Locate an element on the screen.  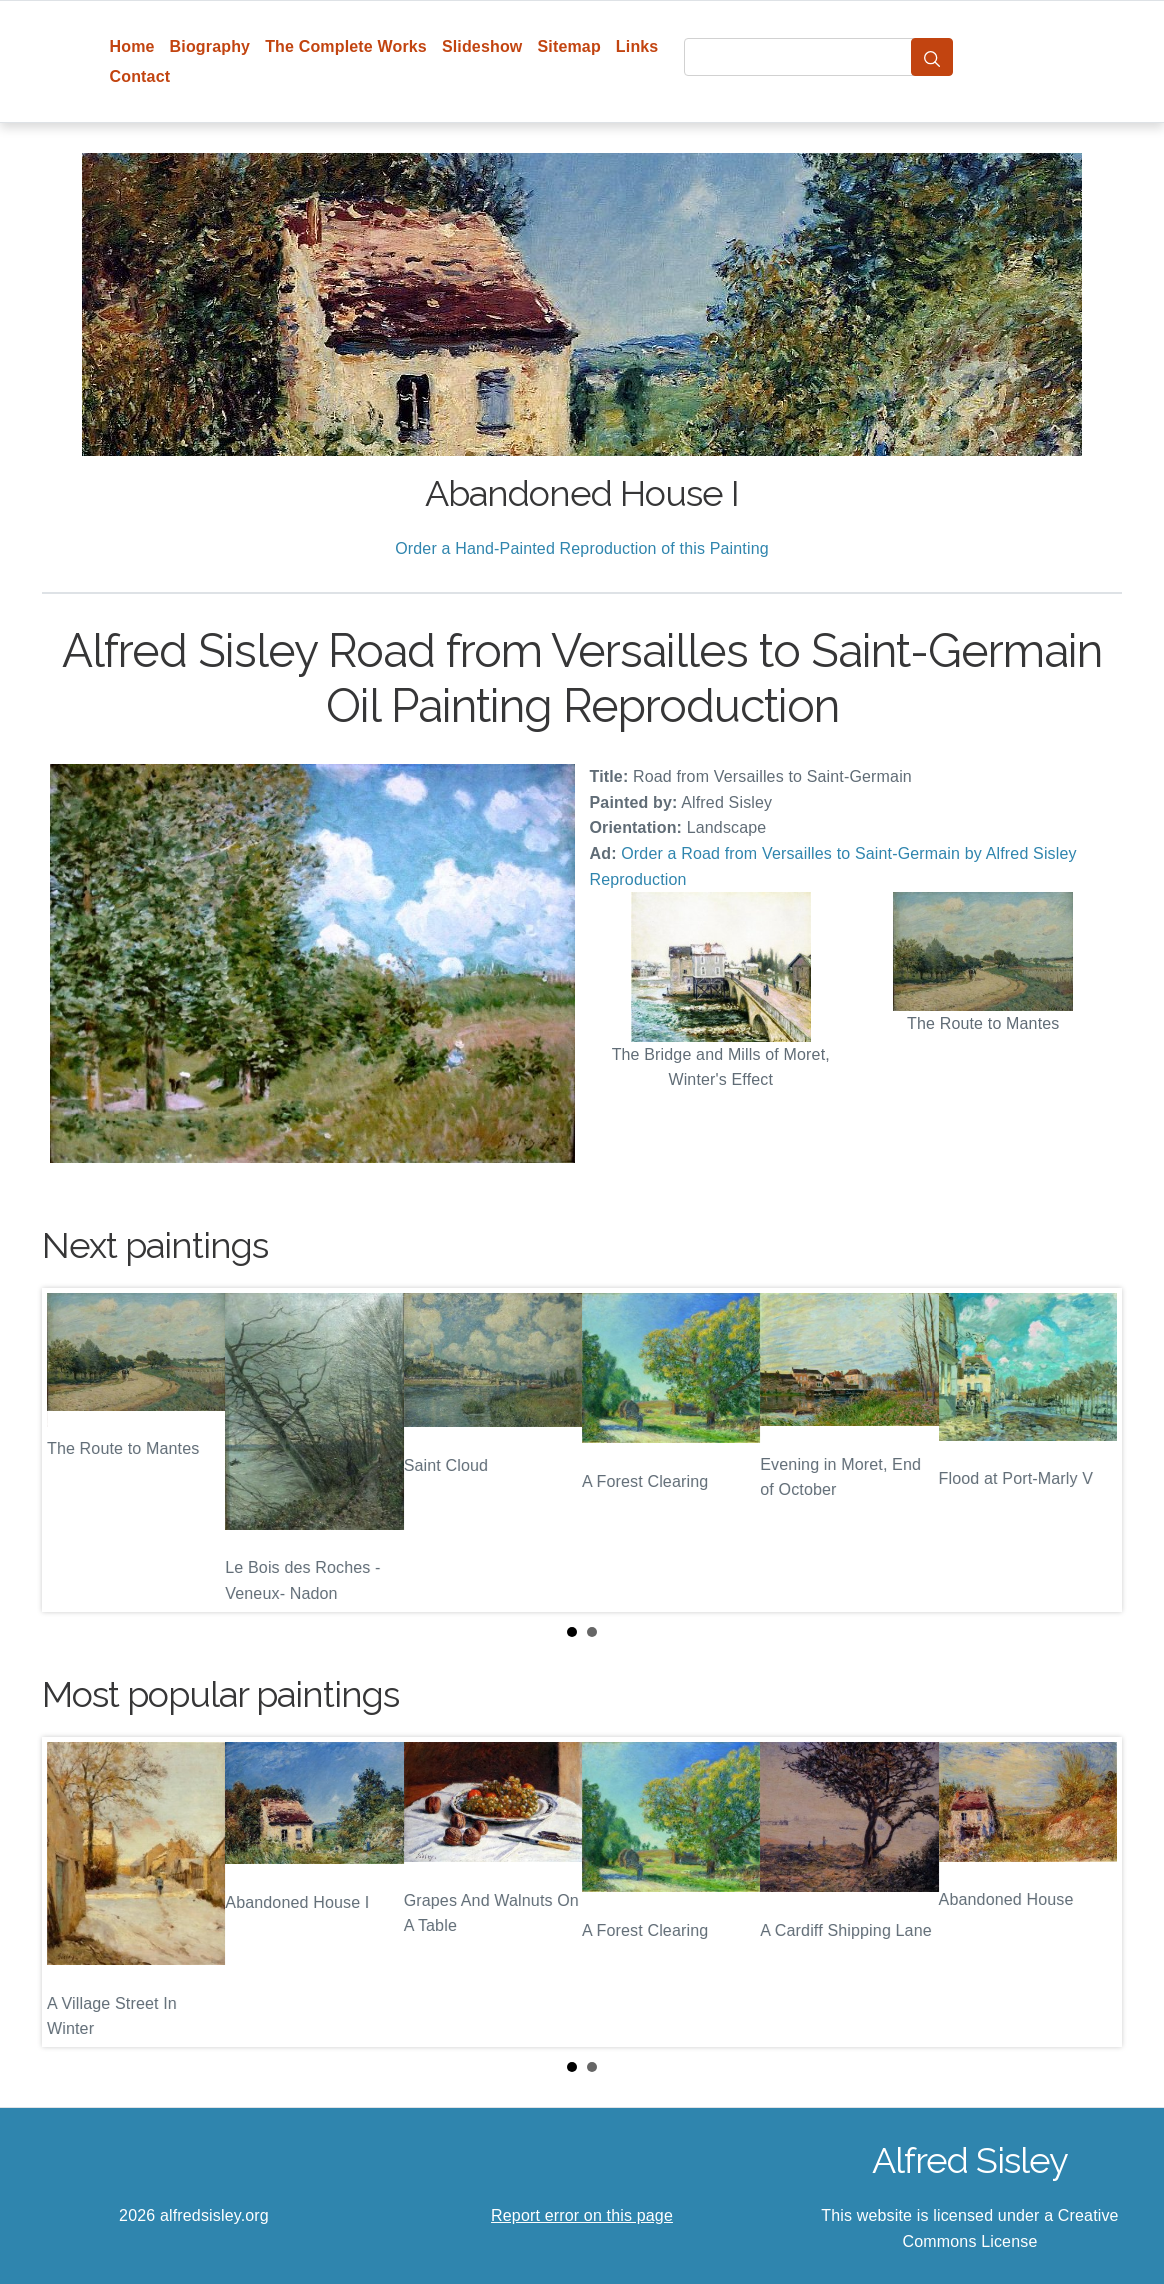
The Complete Works is located at coordinates (346, 46).